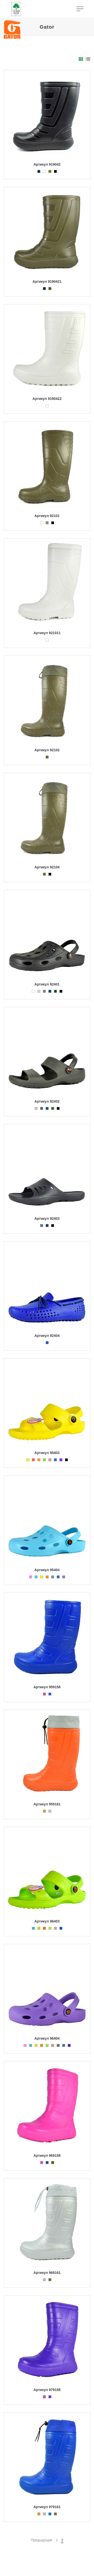 The width and height of the screenshot is (94, 2576). I want to click on Чёрный, so click(58, 1108).